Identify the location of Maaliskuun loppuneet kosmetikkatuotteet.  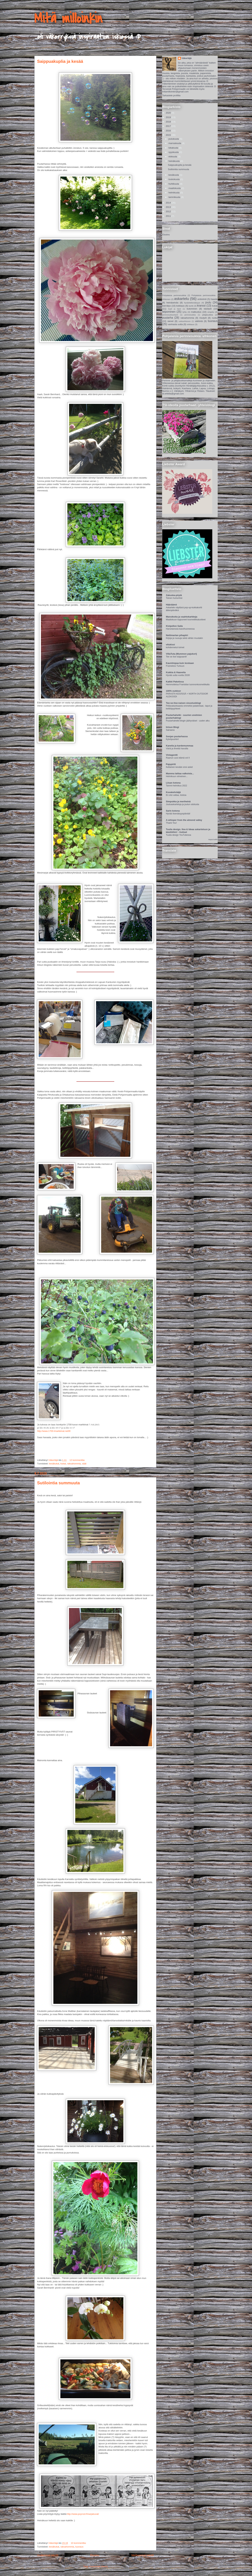
(185, 619).